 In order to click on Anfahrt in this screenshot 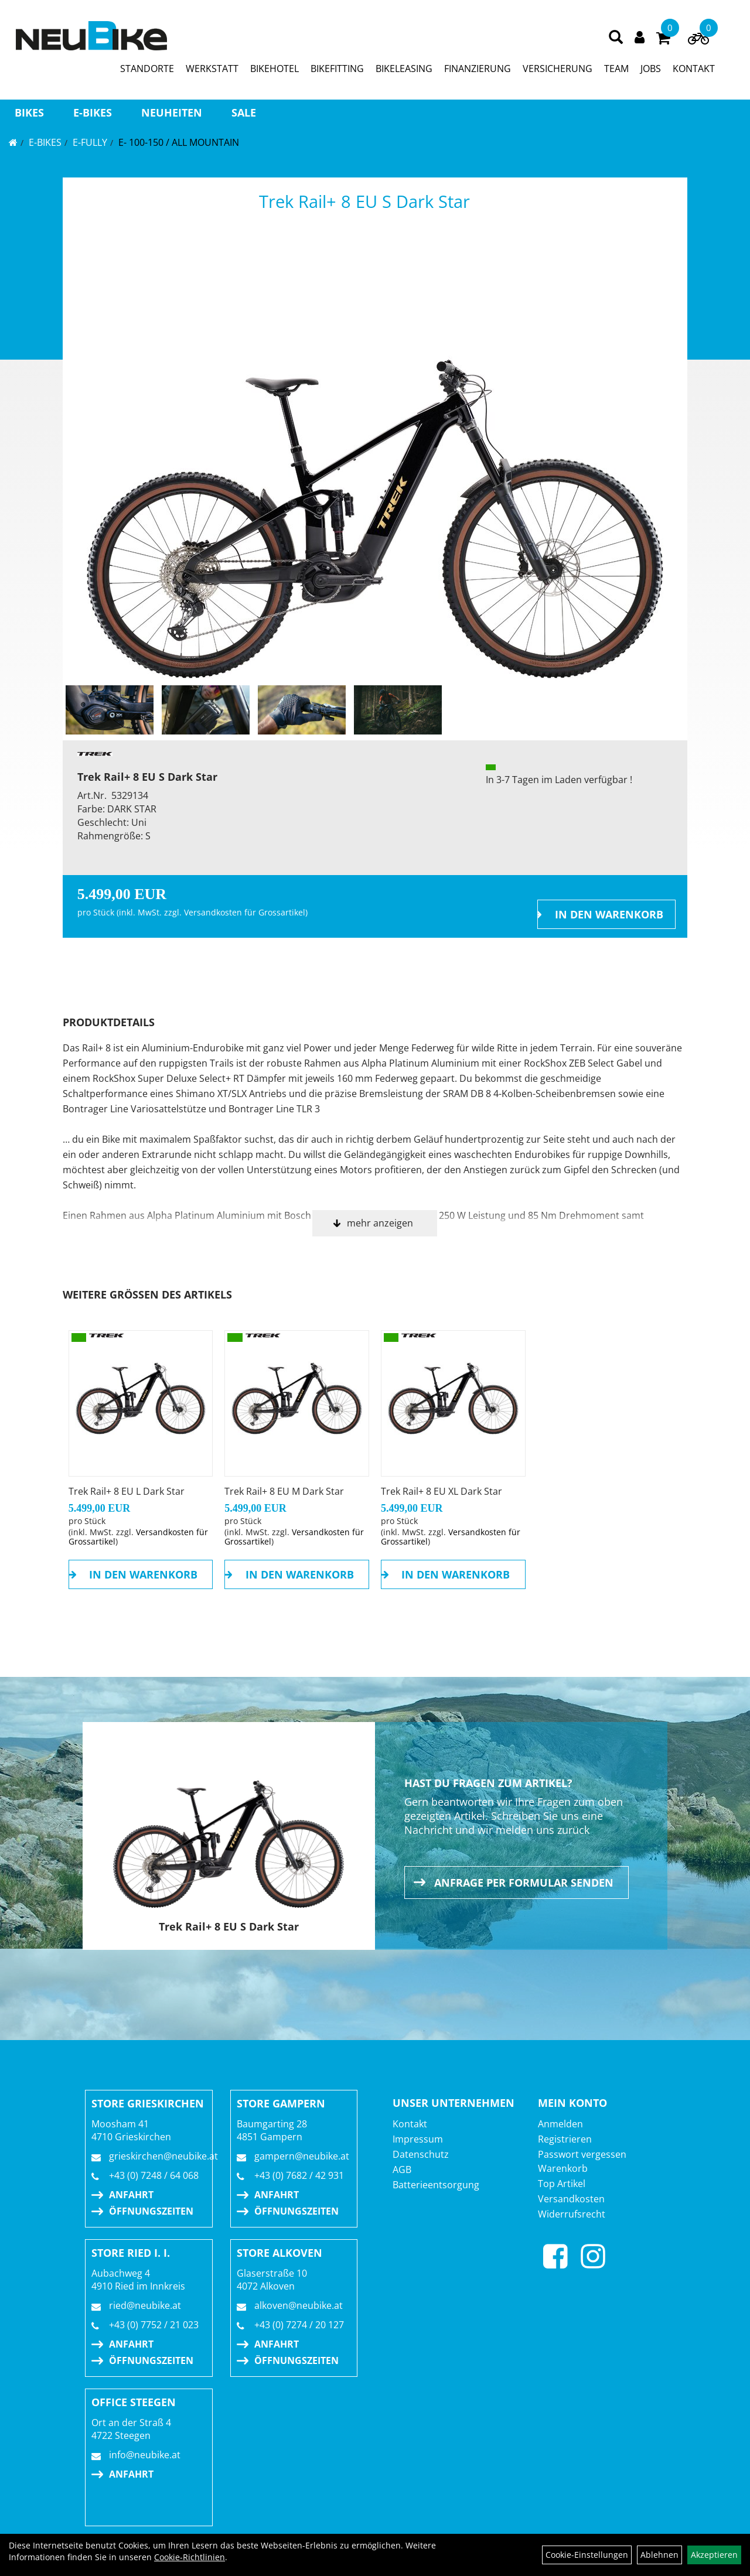, I will do `click(131, 2194)`.